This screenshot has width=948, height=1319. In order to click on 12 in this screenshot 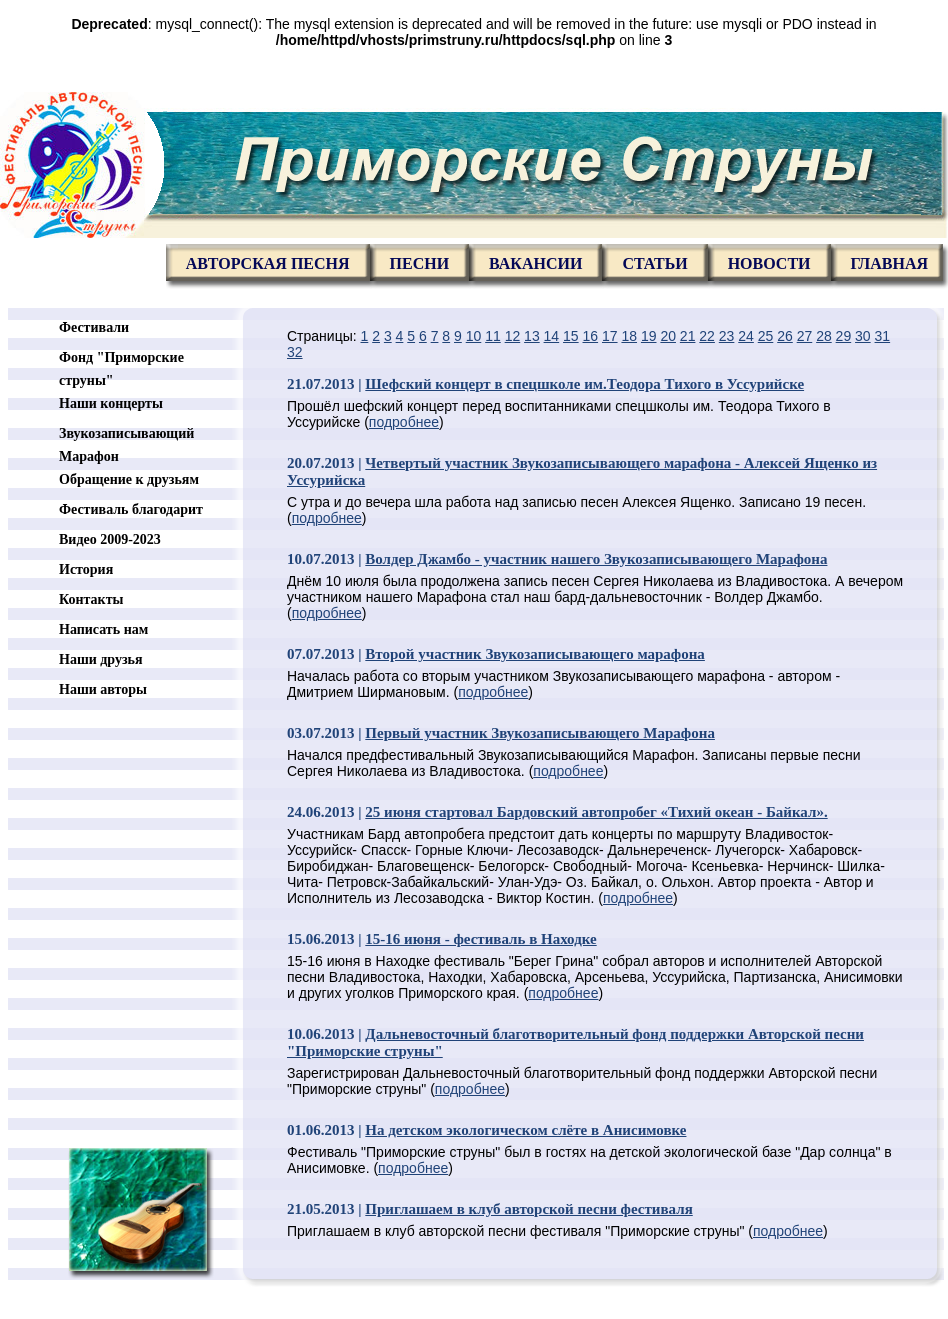, I will do `click(513, 336)`.